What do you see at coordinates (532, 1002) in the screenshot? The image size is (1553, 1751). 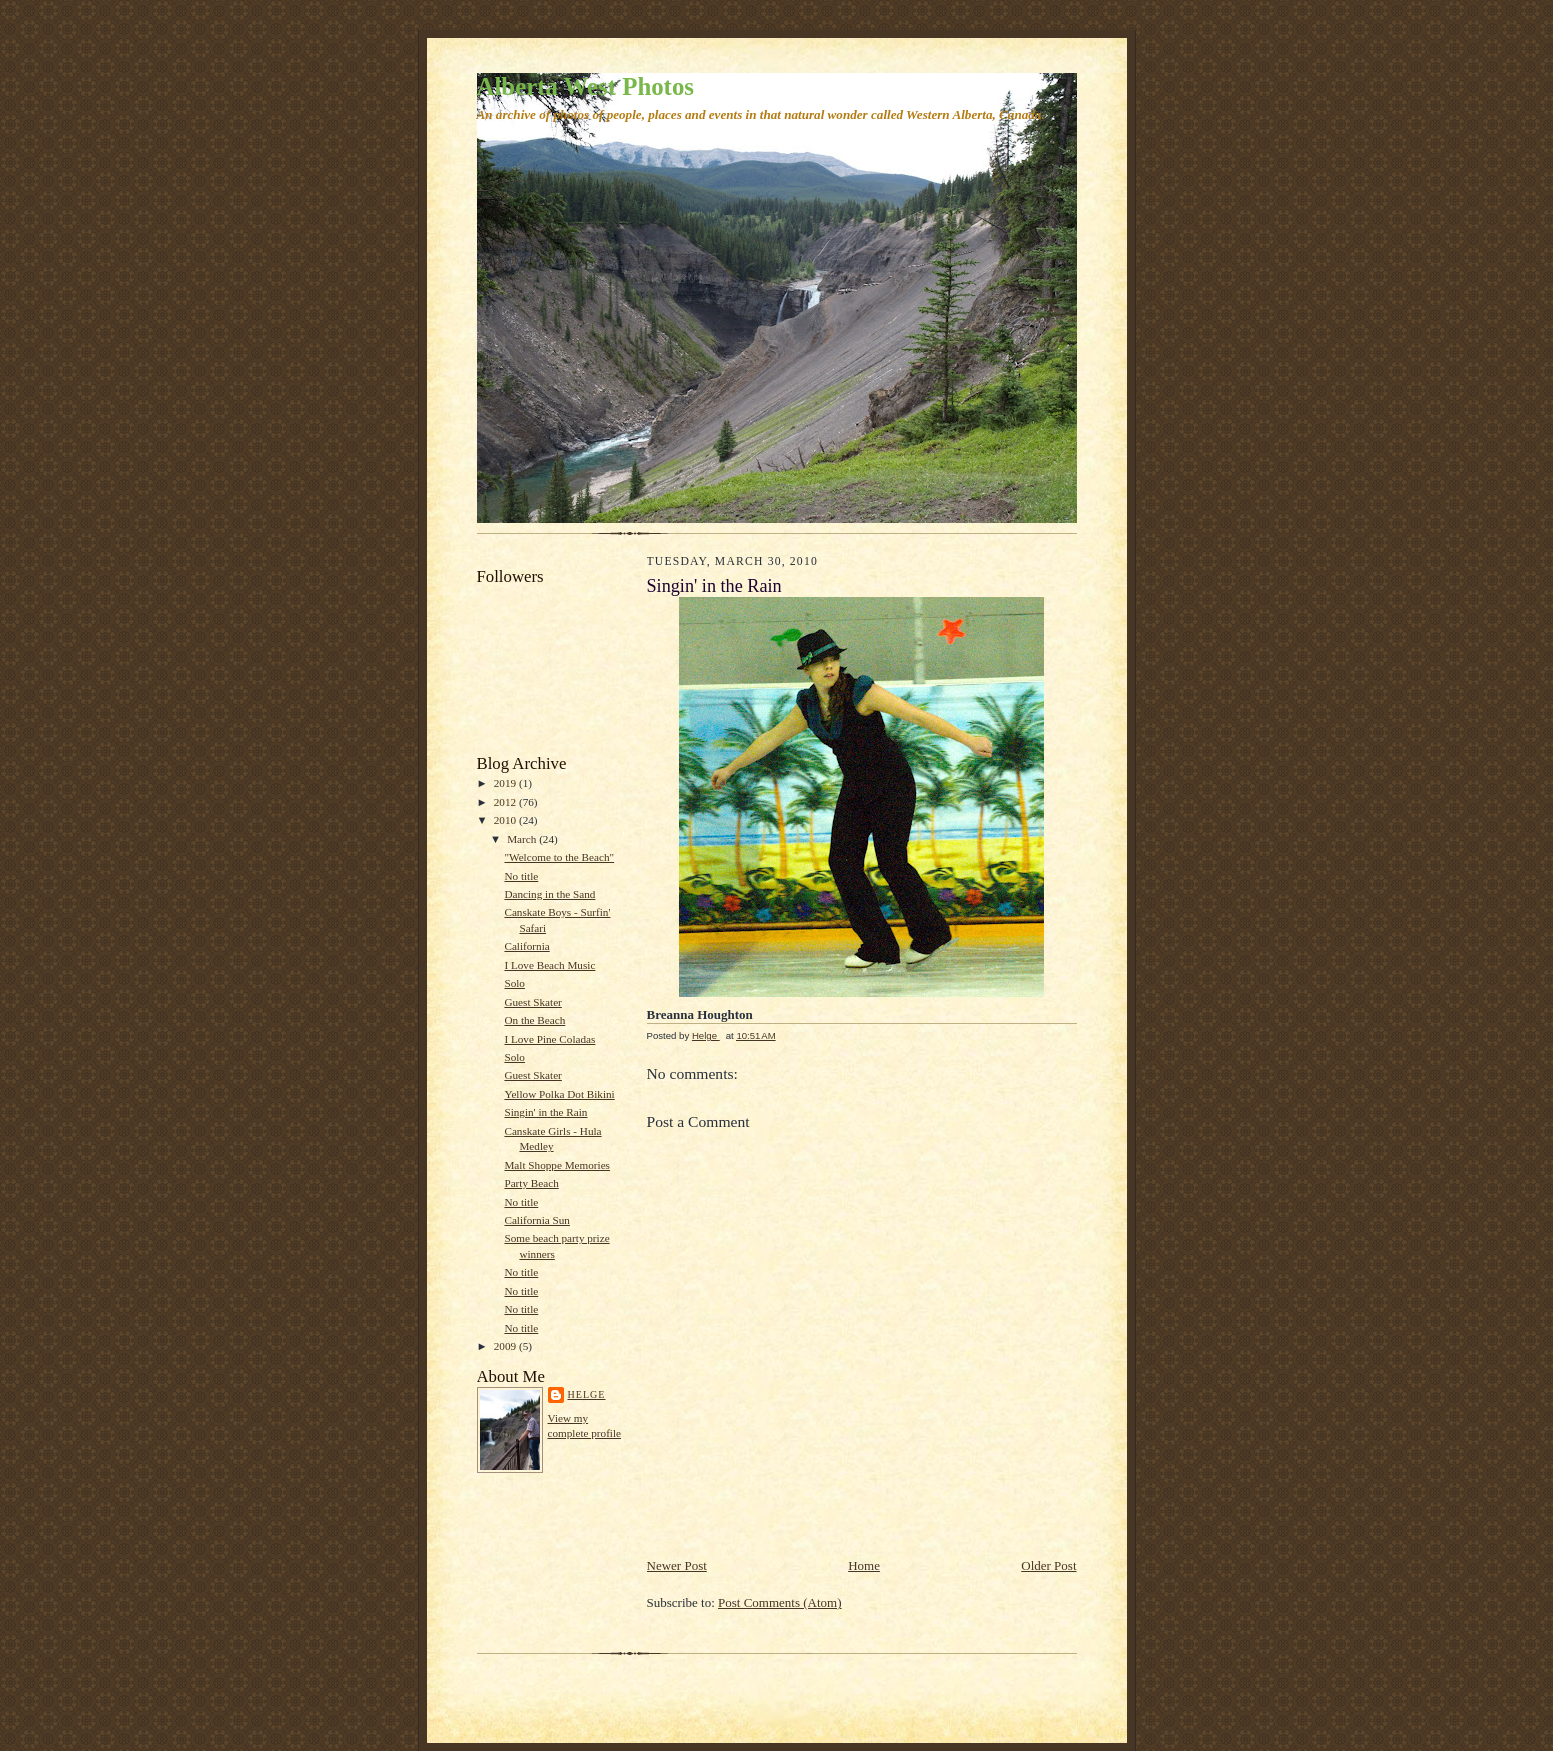 I see `Guest Skater` at bounding box center [532, 1002].